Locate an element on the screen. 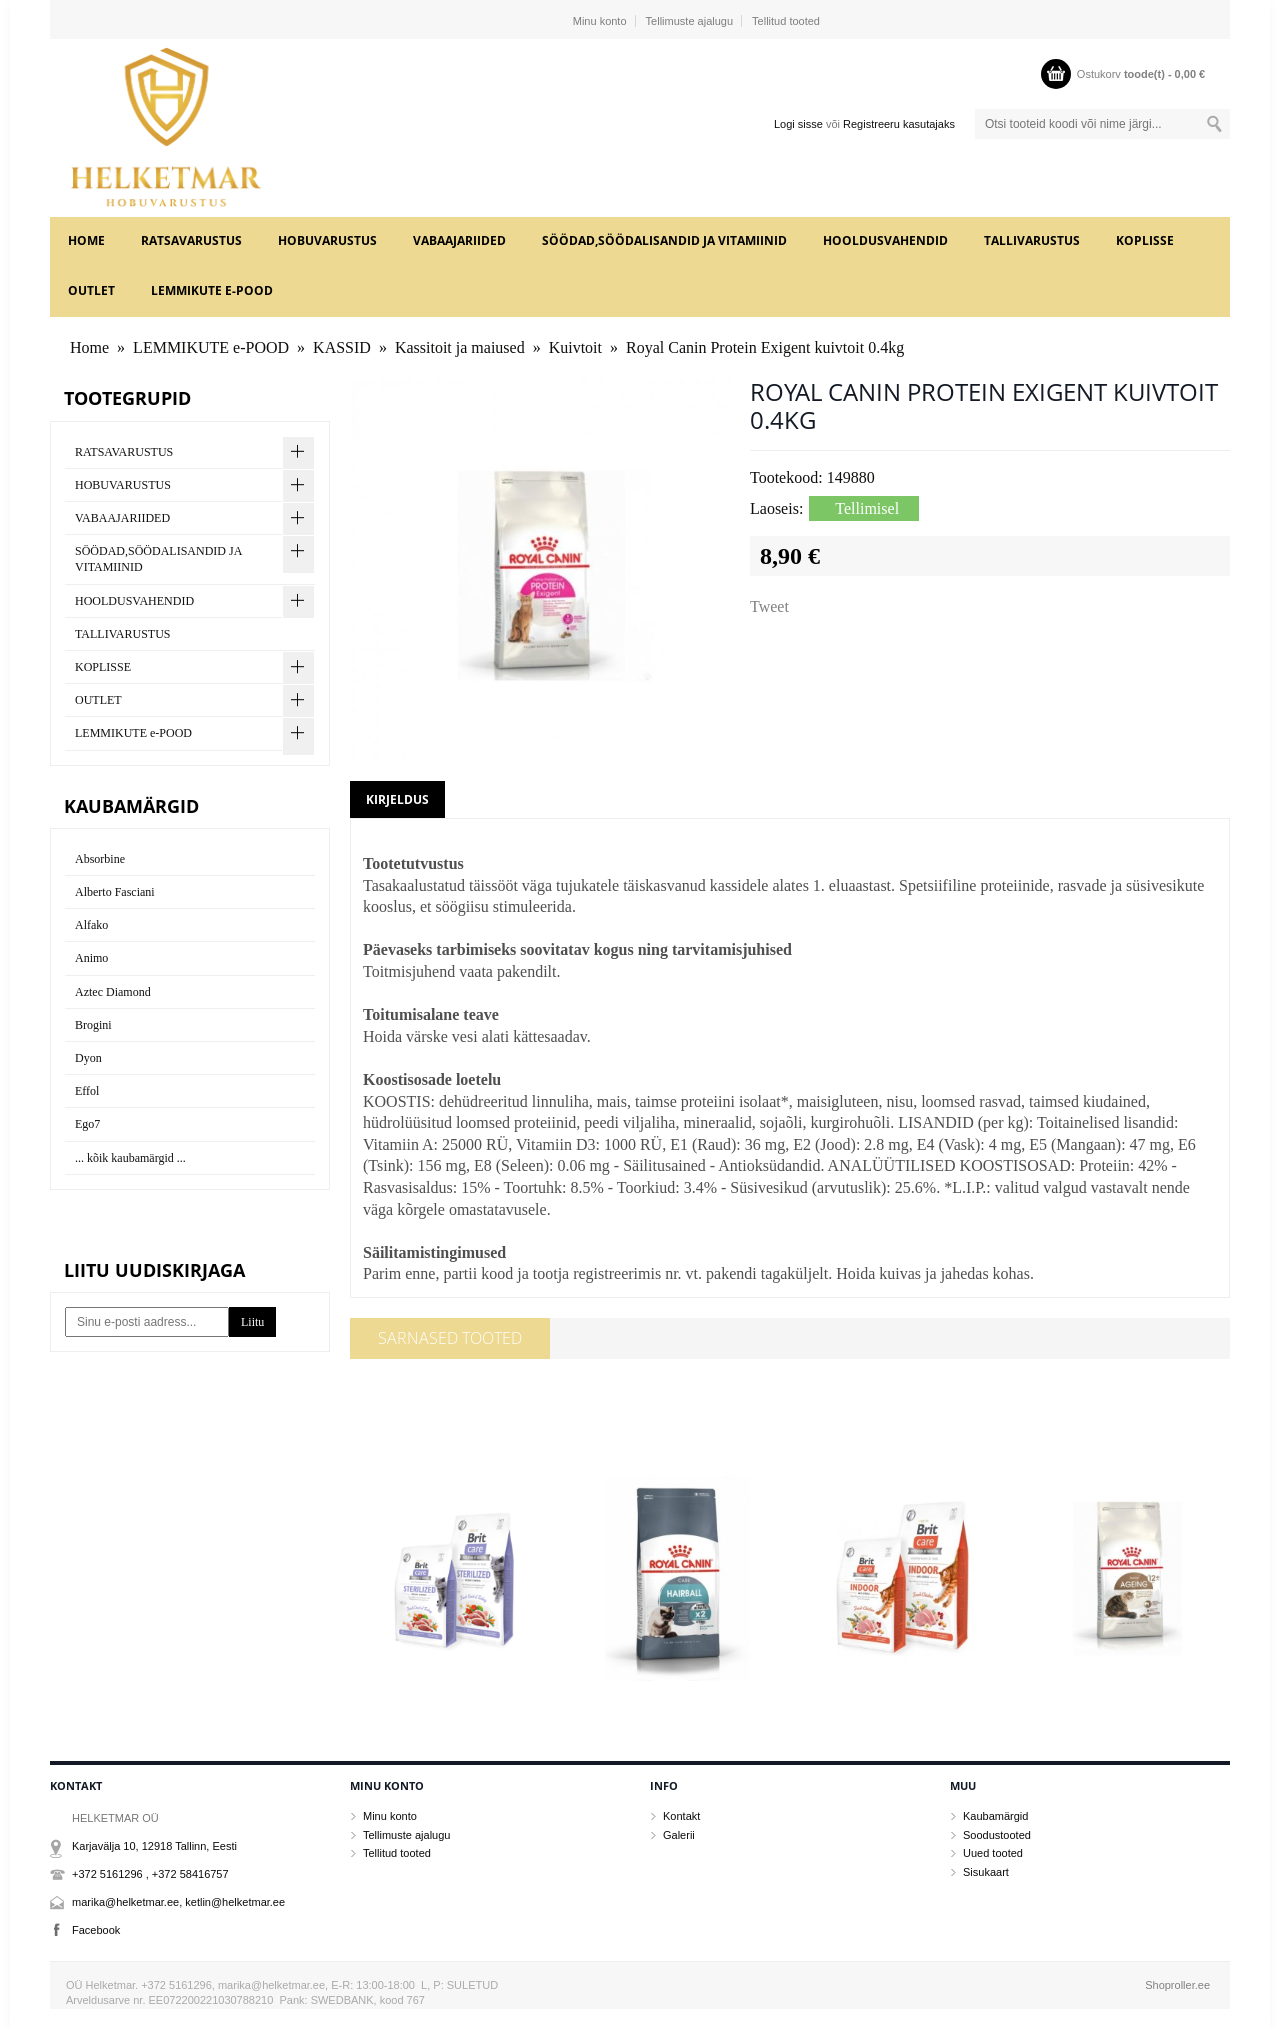 This screenshot has height=2029, width=1280. Kassitoit ja maiused is located at coordinates (460, 347).